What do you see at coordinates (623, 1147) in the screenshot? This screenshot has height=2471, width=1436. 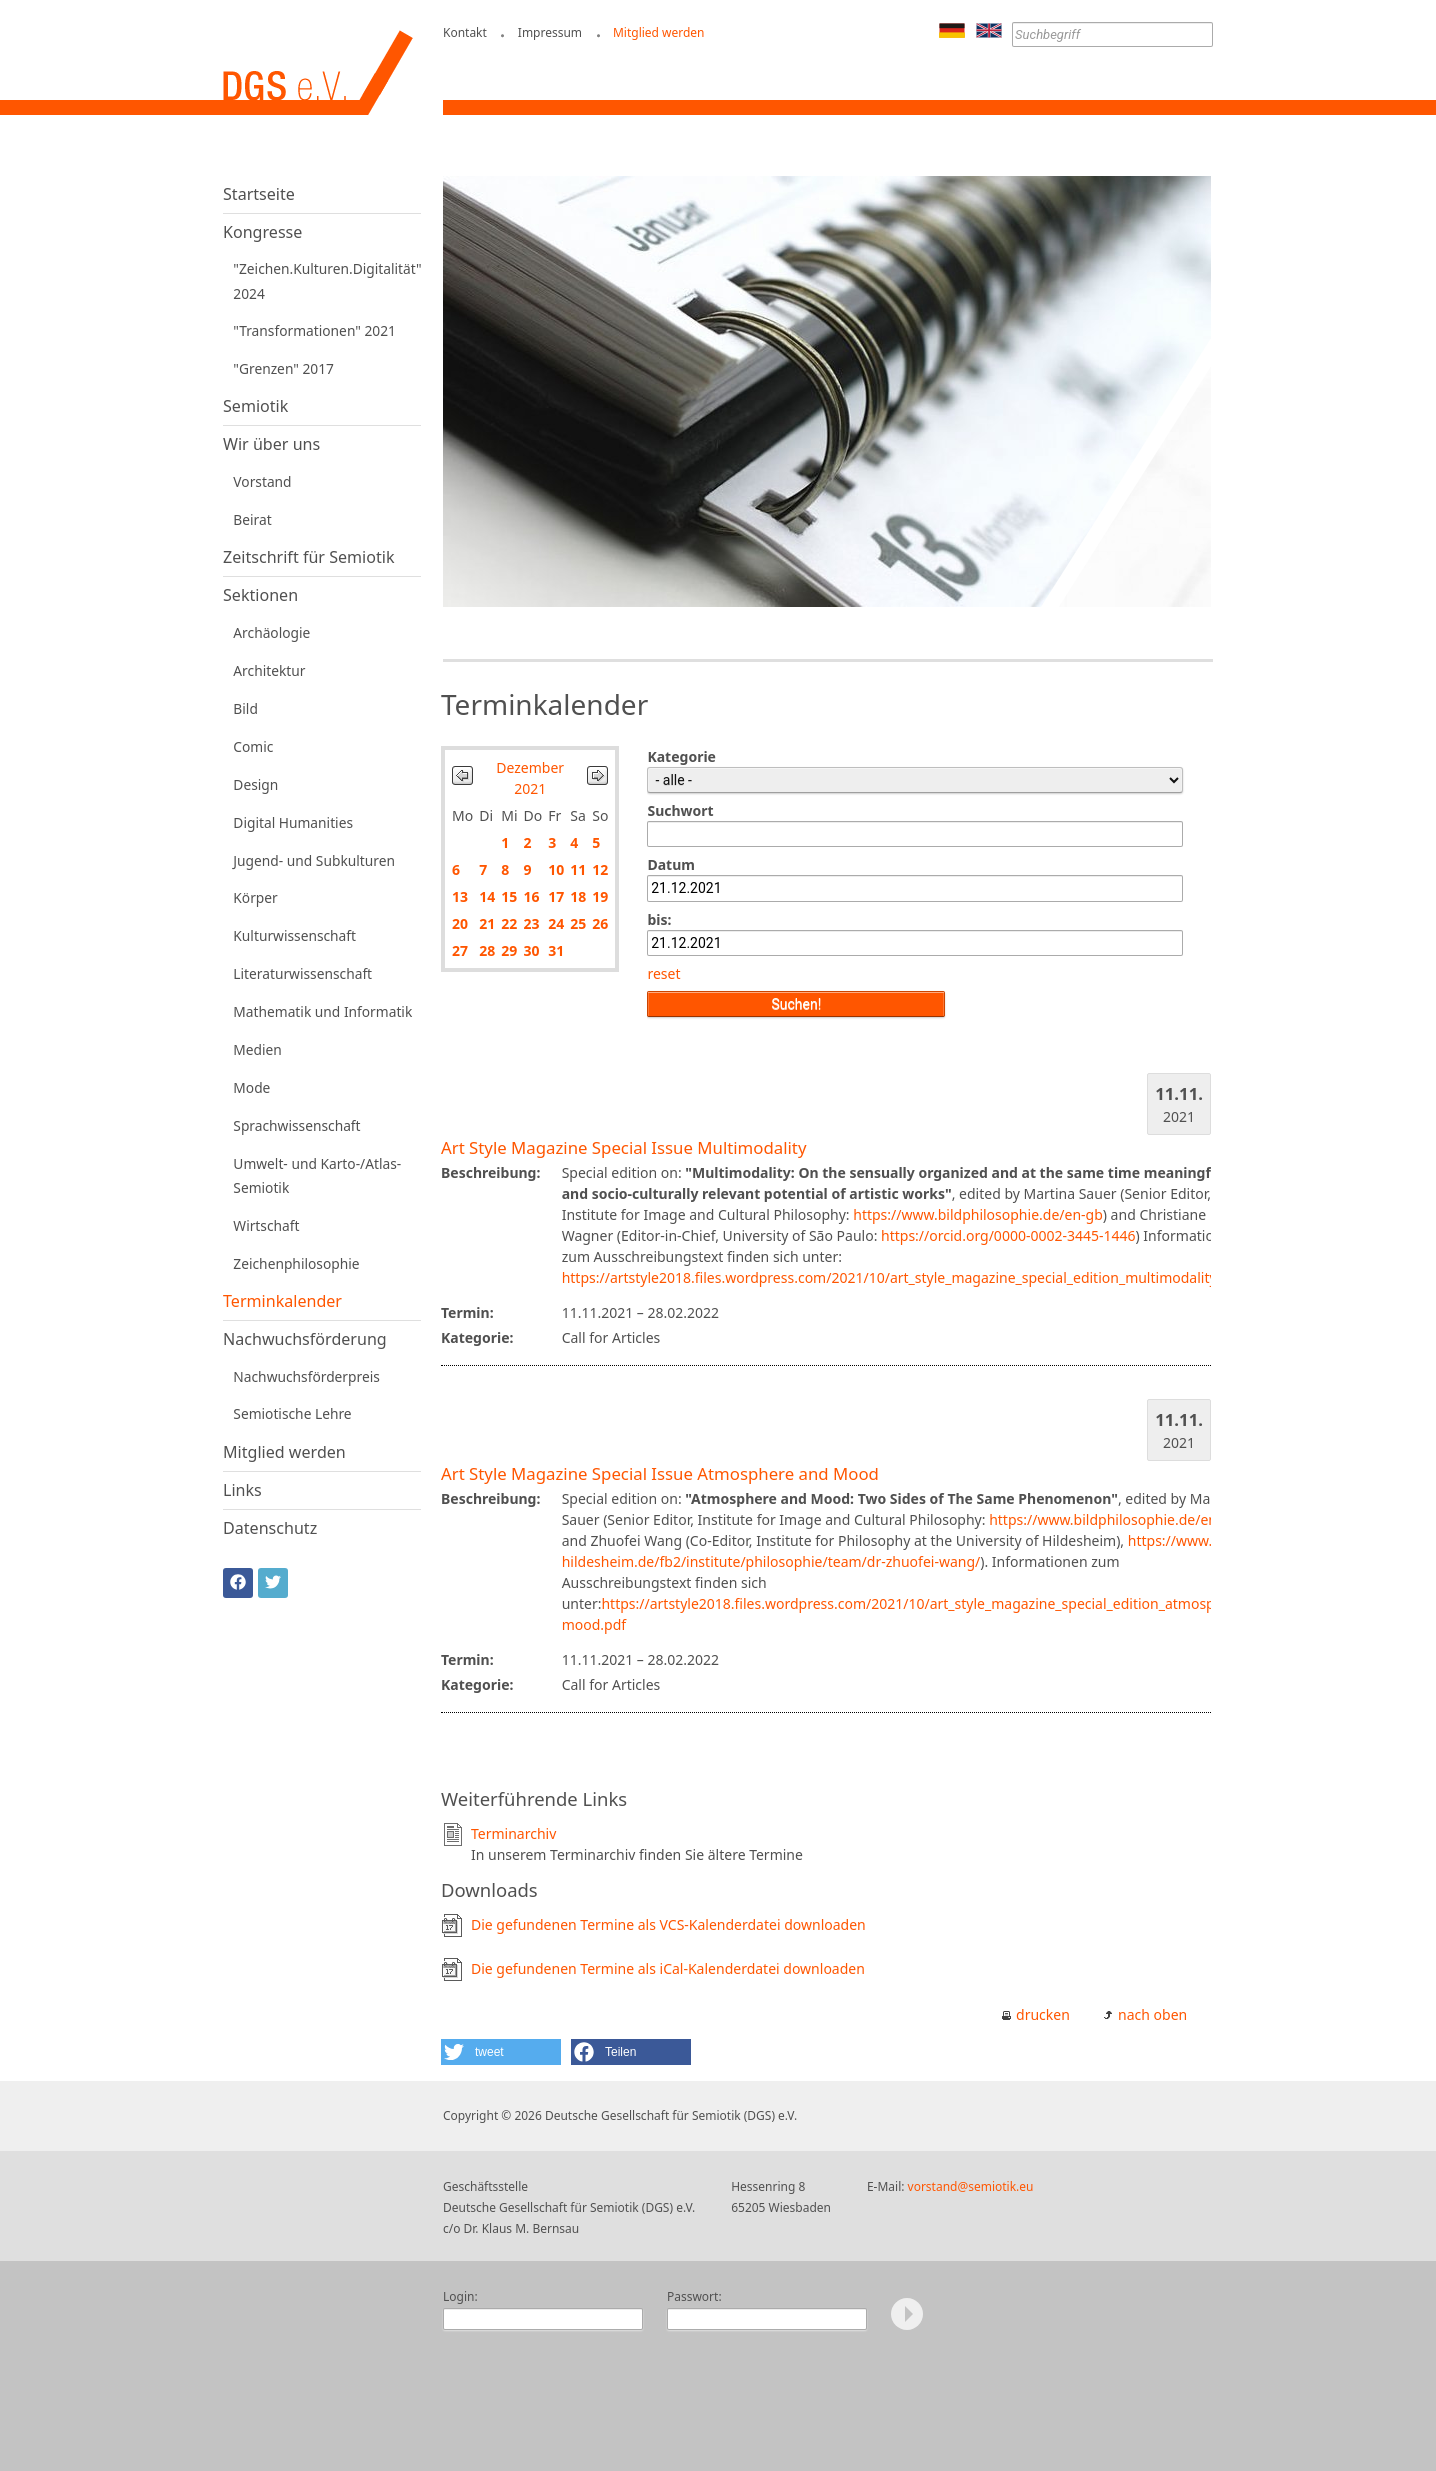 I see `Art Style Magazine Special Issue Multimodality` at bounding box center [623, 1147].